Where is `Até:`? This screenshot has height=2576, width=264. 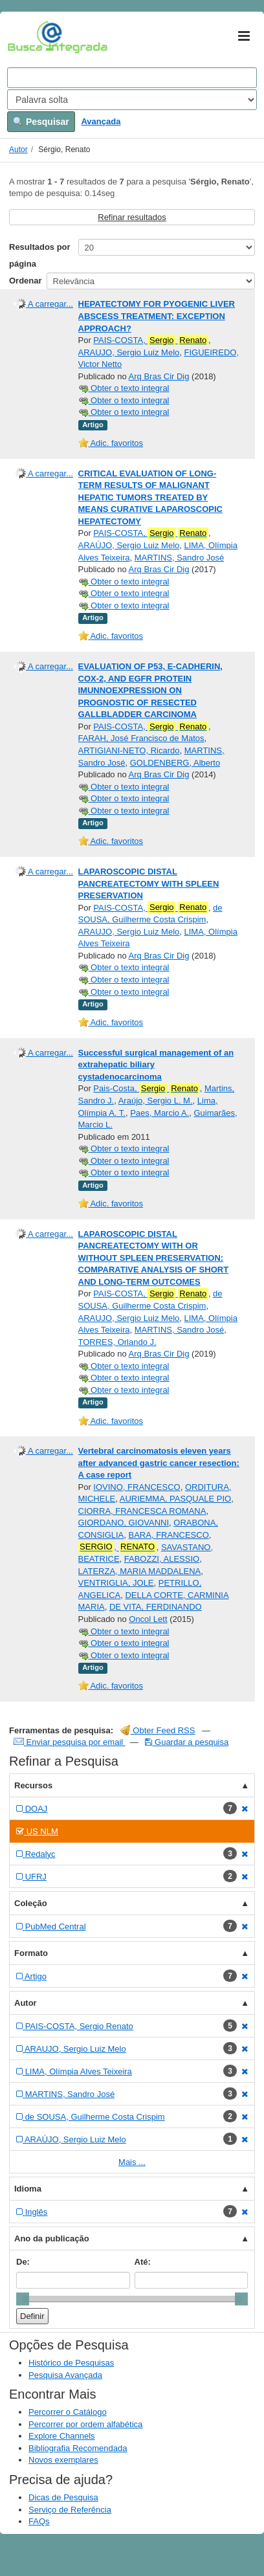 Até: is located at coordinates (143, 2262).